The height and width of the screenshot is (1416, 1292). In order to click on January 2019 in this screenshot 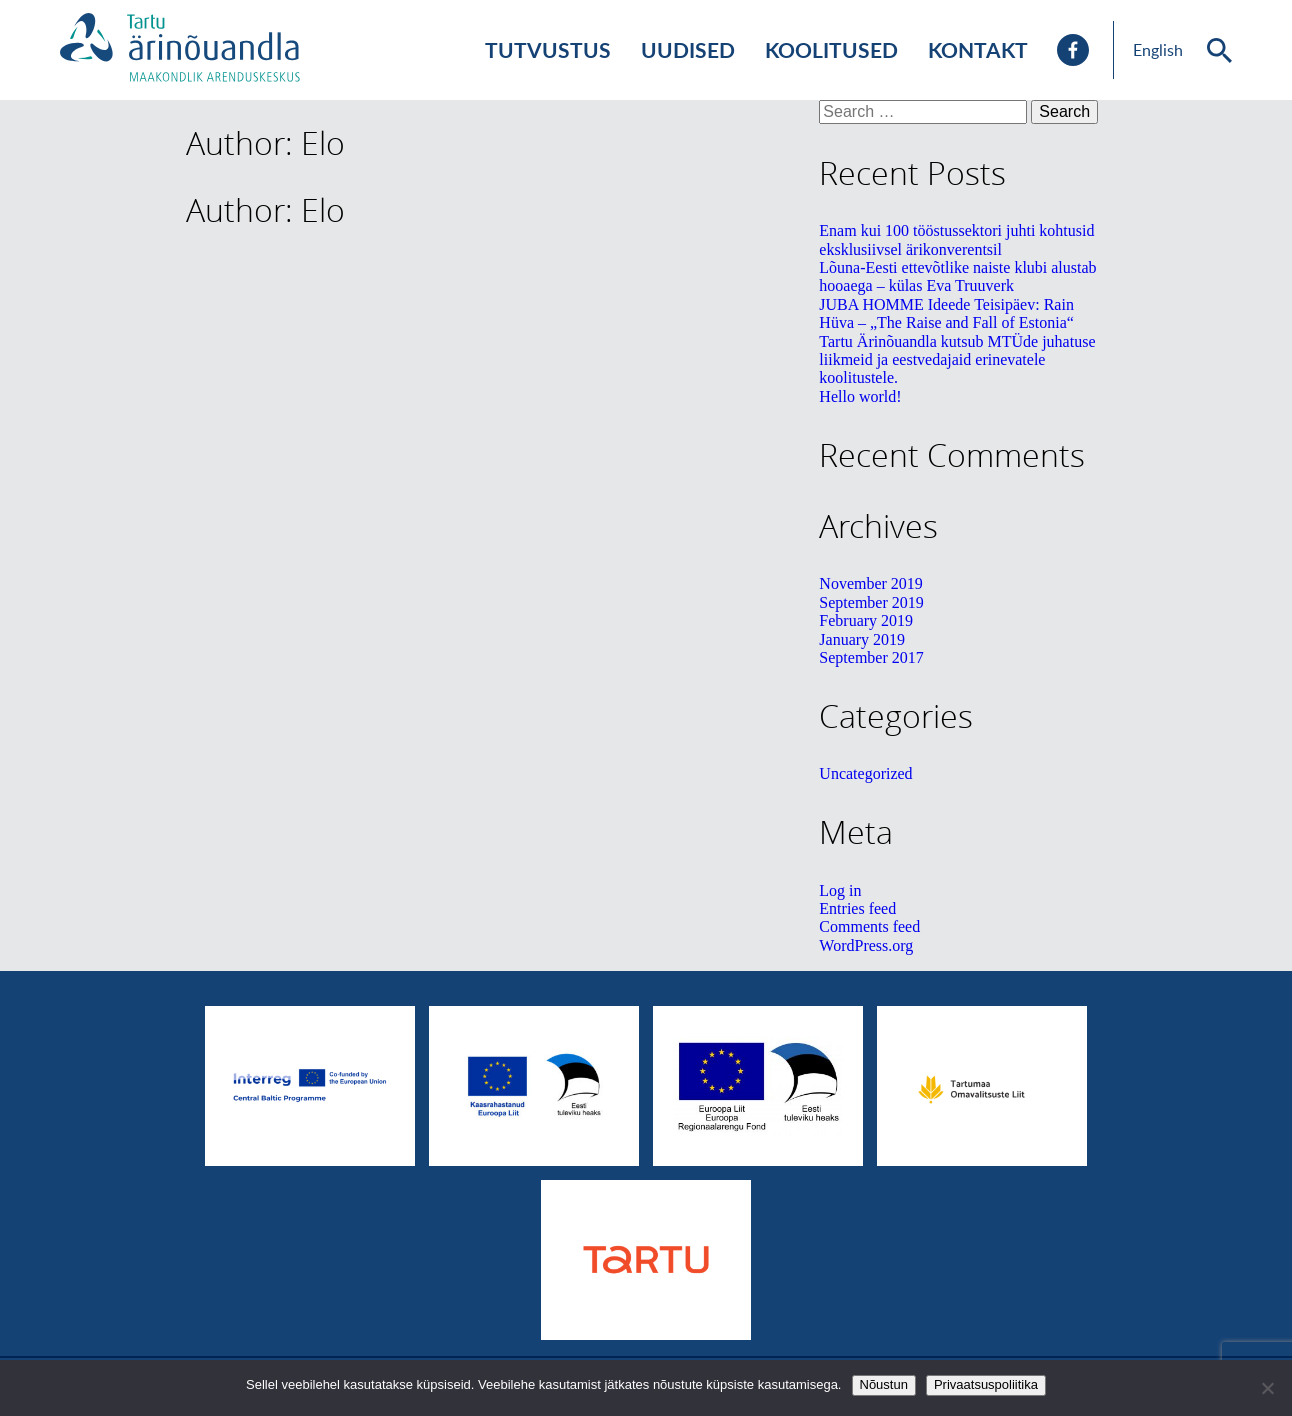, I will do `click(862, 639)`.